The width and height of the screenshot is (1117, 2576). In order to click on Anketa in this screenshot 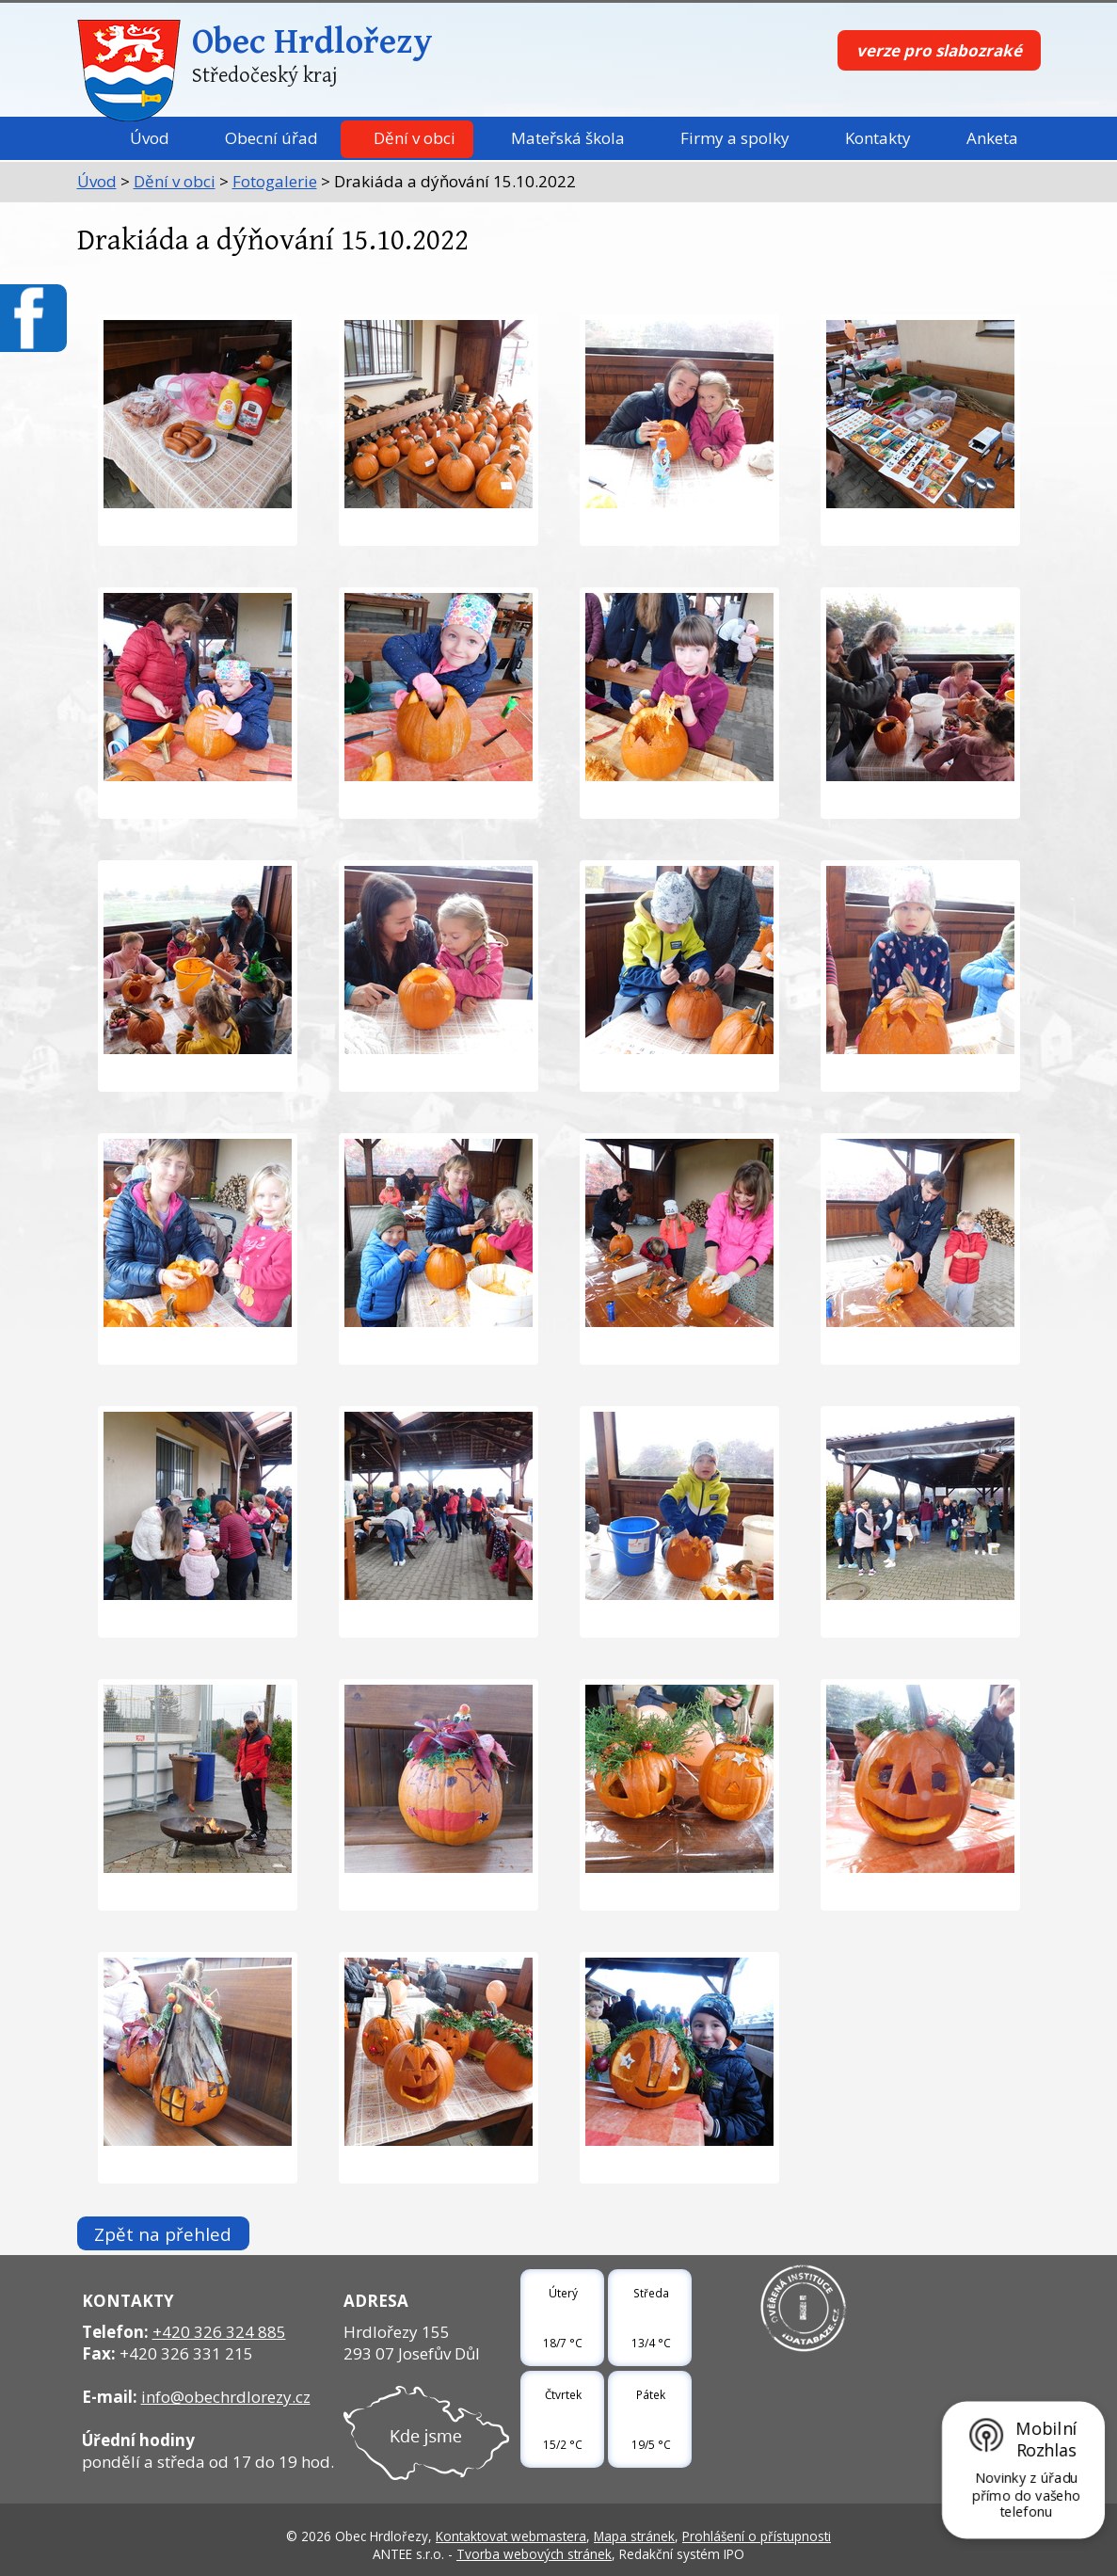, I will do `click(992, 138)`.